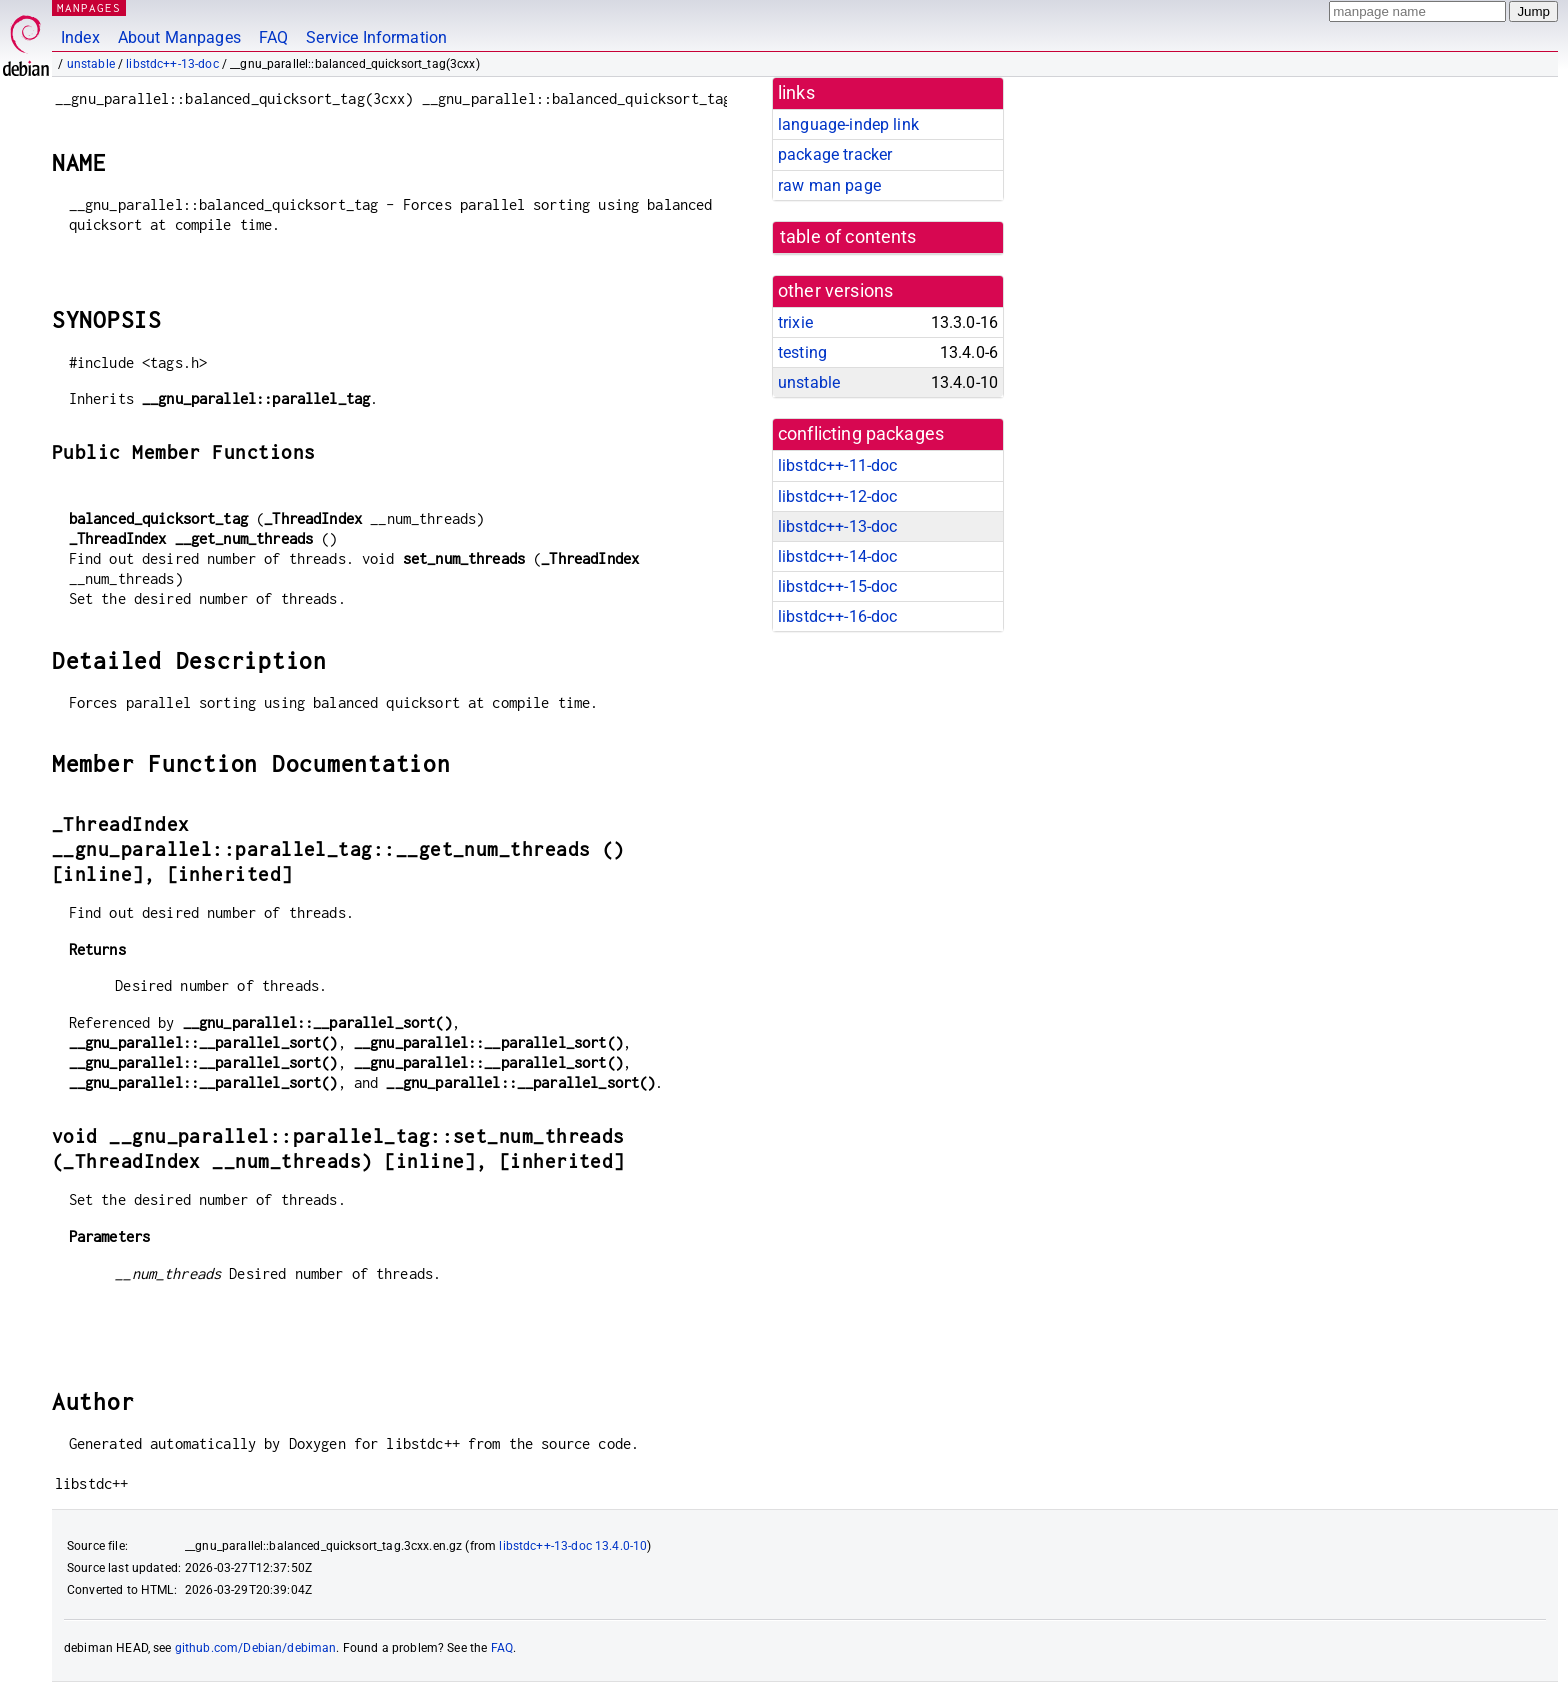  Describe the element at coordinates (179, 37) in the screenshot. I see `About Manpages` at that location.